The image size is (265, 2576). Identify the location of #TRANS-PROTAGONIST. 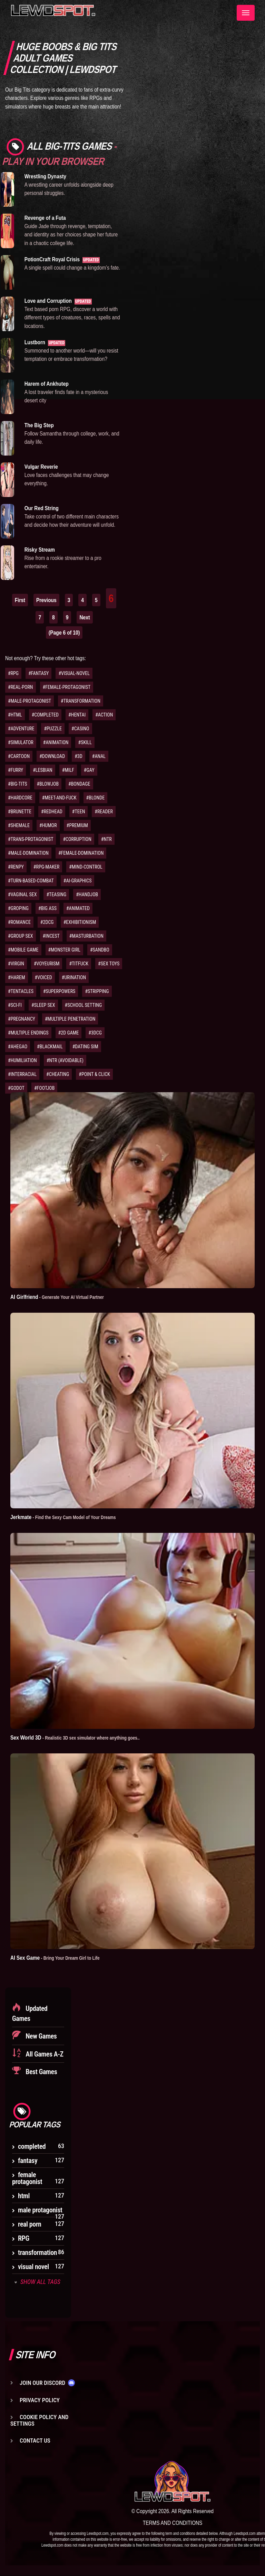
(30, 839).